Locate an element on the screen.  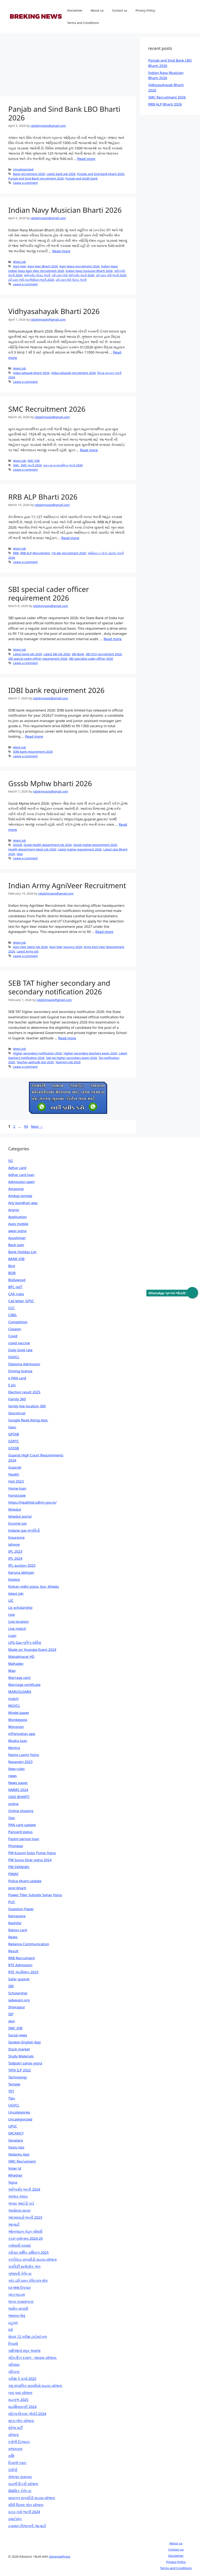
Auto mobile is located at coordinates (18, 1223).